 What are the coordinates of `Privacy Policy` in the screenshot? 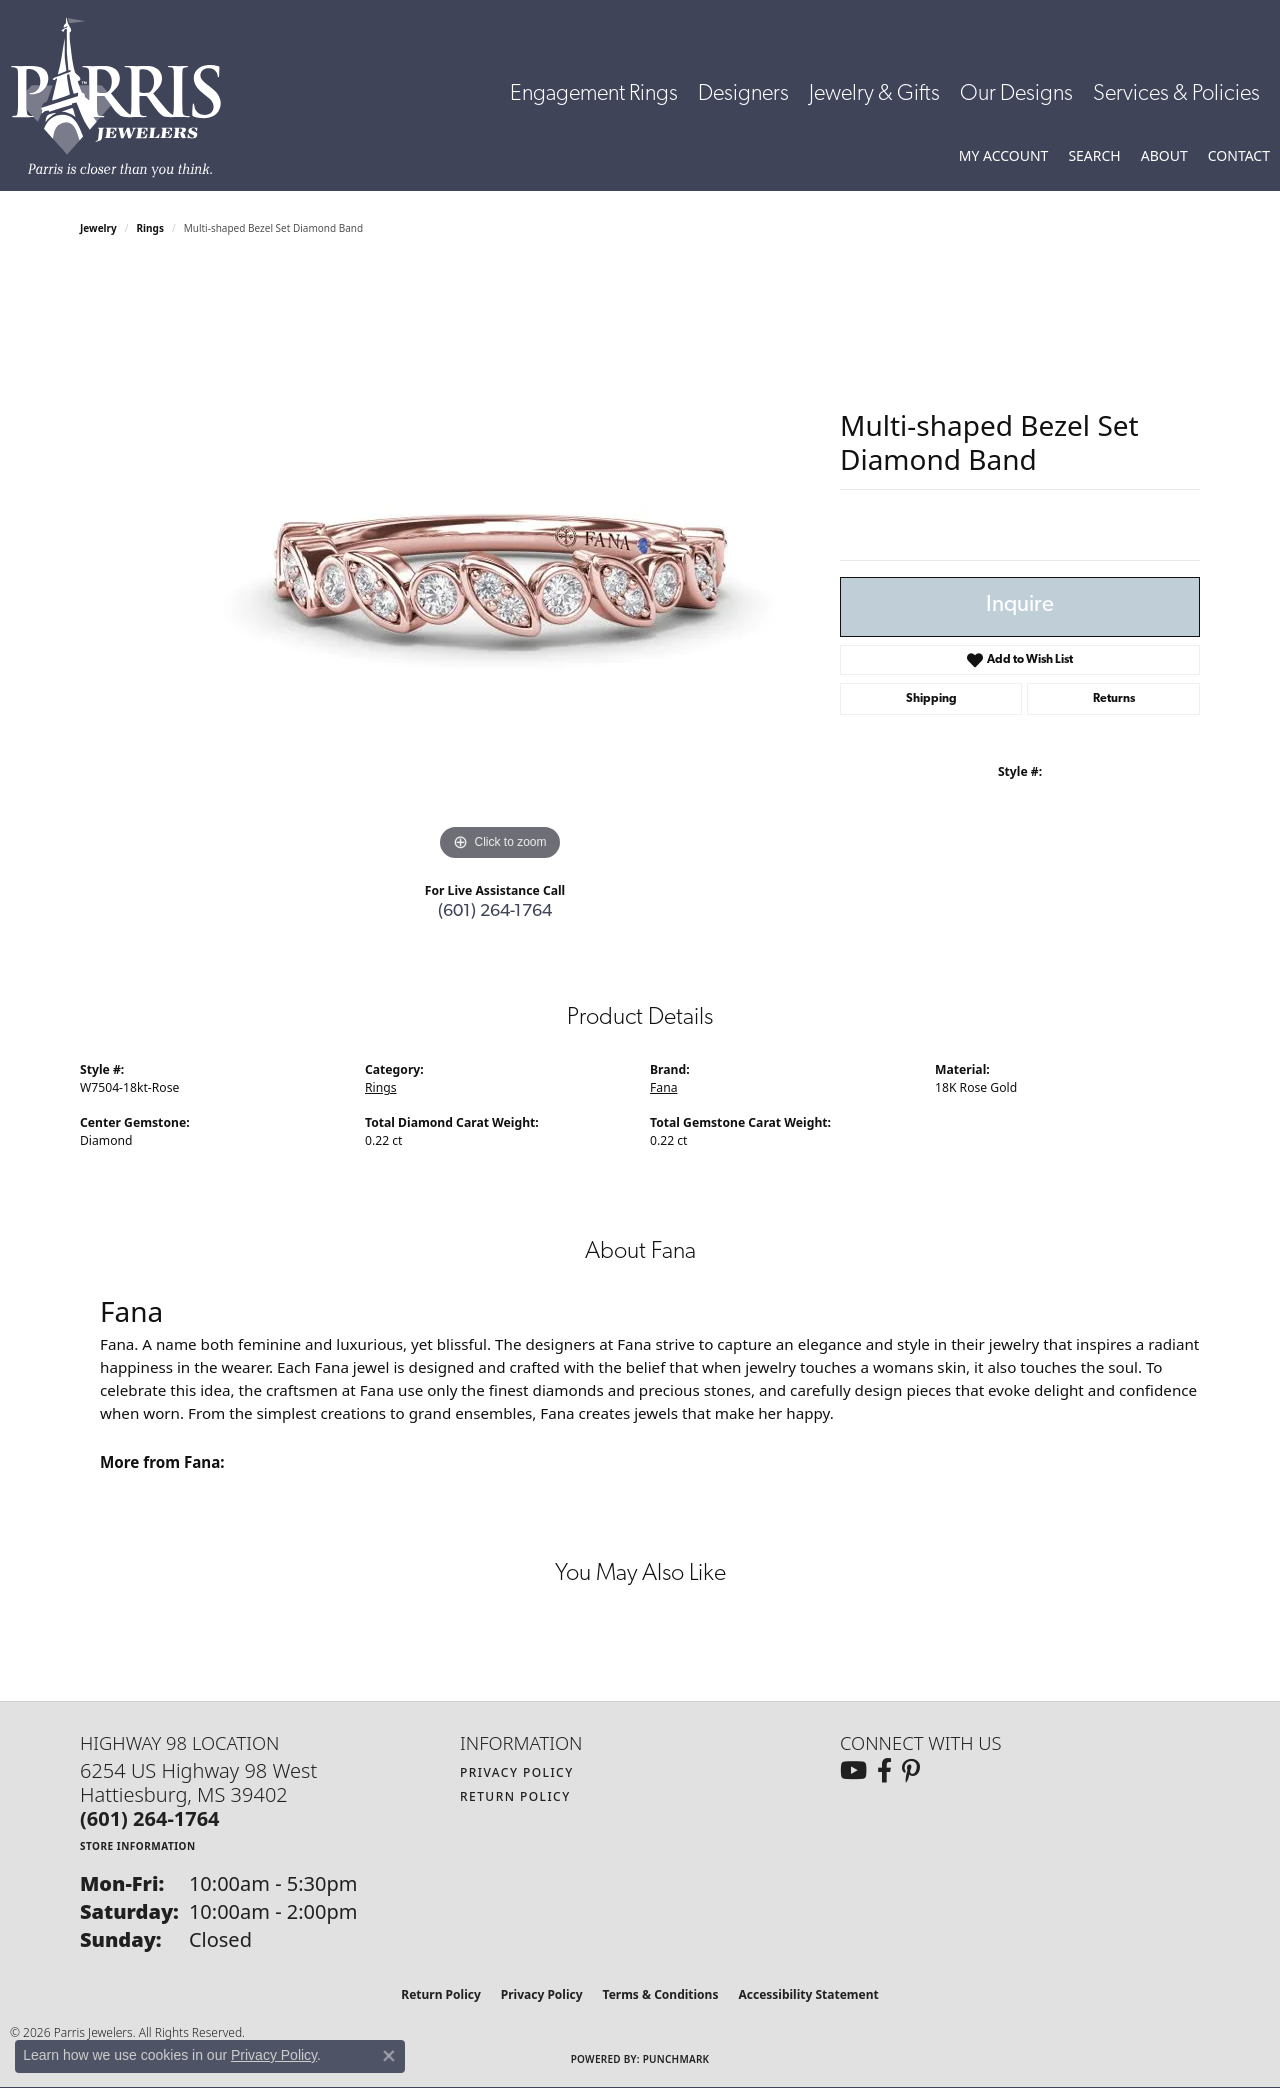 It's located at (517, 1772).